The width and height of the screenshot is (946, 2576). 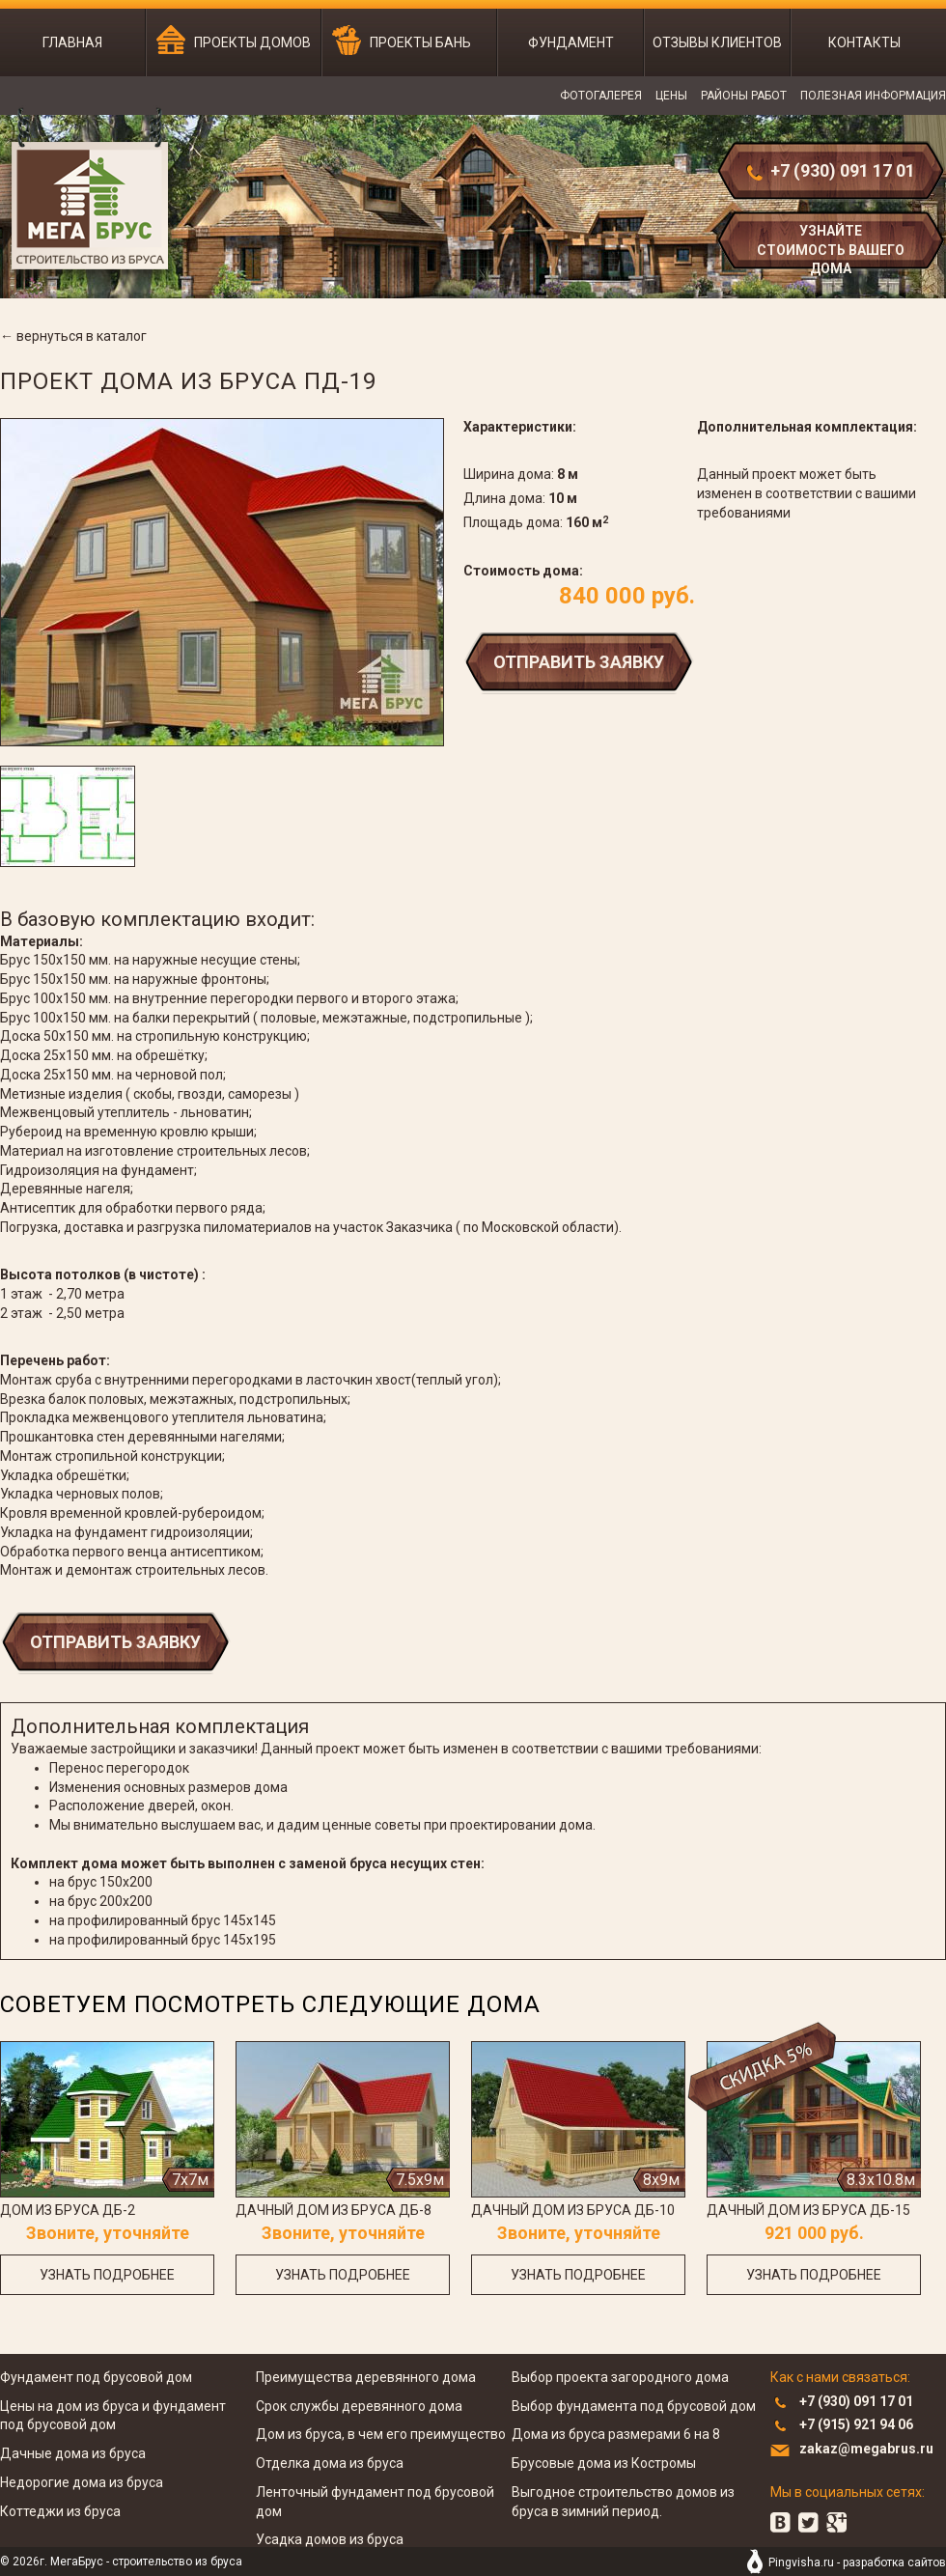 I want to click on Проекты домов, so click(x=252, y=42).